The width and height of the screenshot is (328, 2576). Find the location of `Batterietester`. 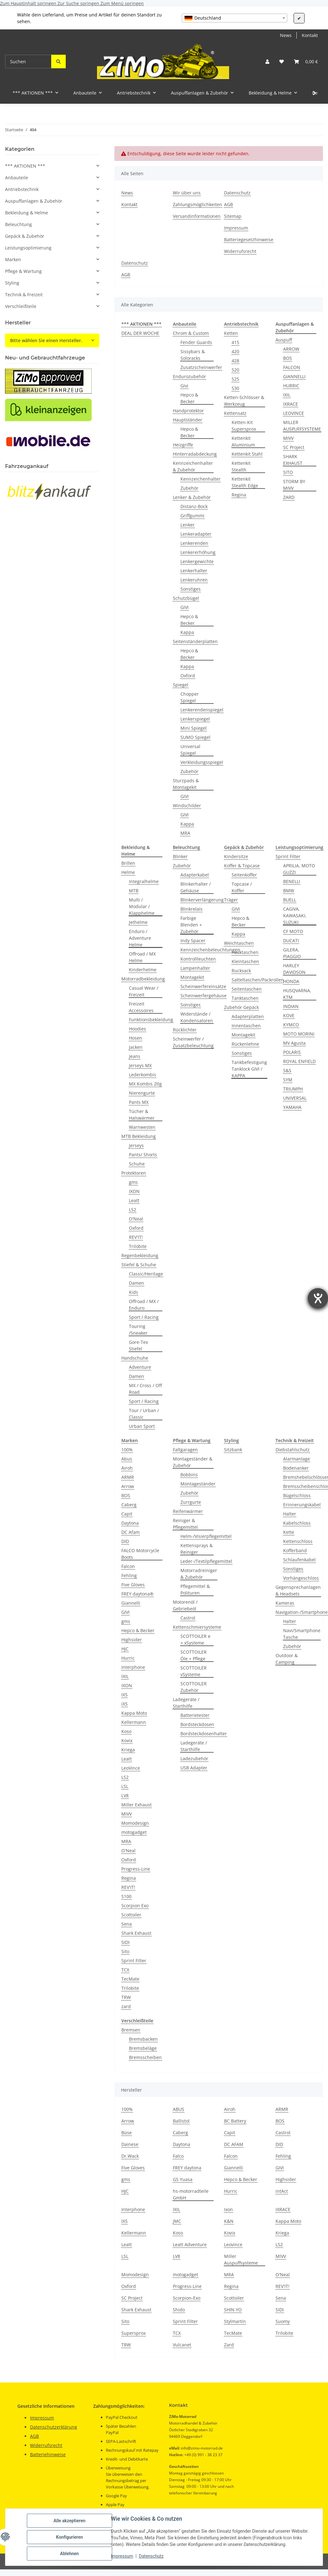

Batterietester is located at coordinates (195, 1715).